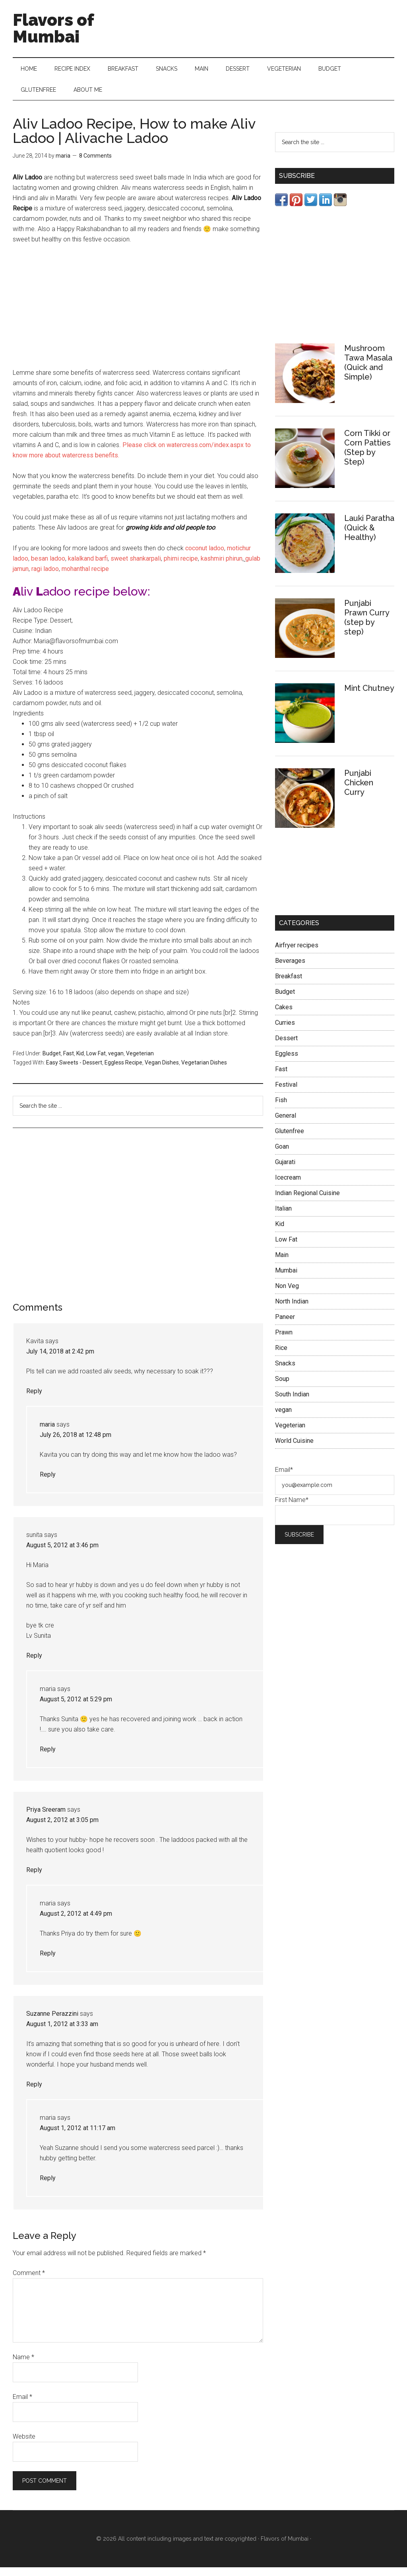  Describe the element at coordinates (76, 1922) in the screenshot. I see `August 2, 2012 at 4:49 pm` at that location.